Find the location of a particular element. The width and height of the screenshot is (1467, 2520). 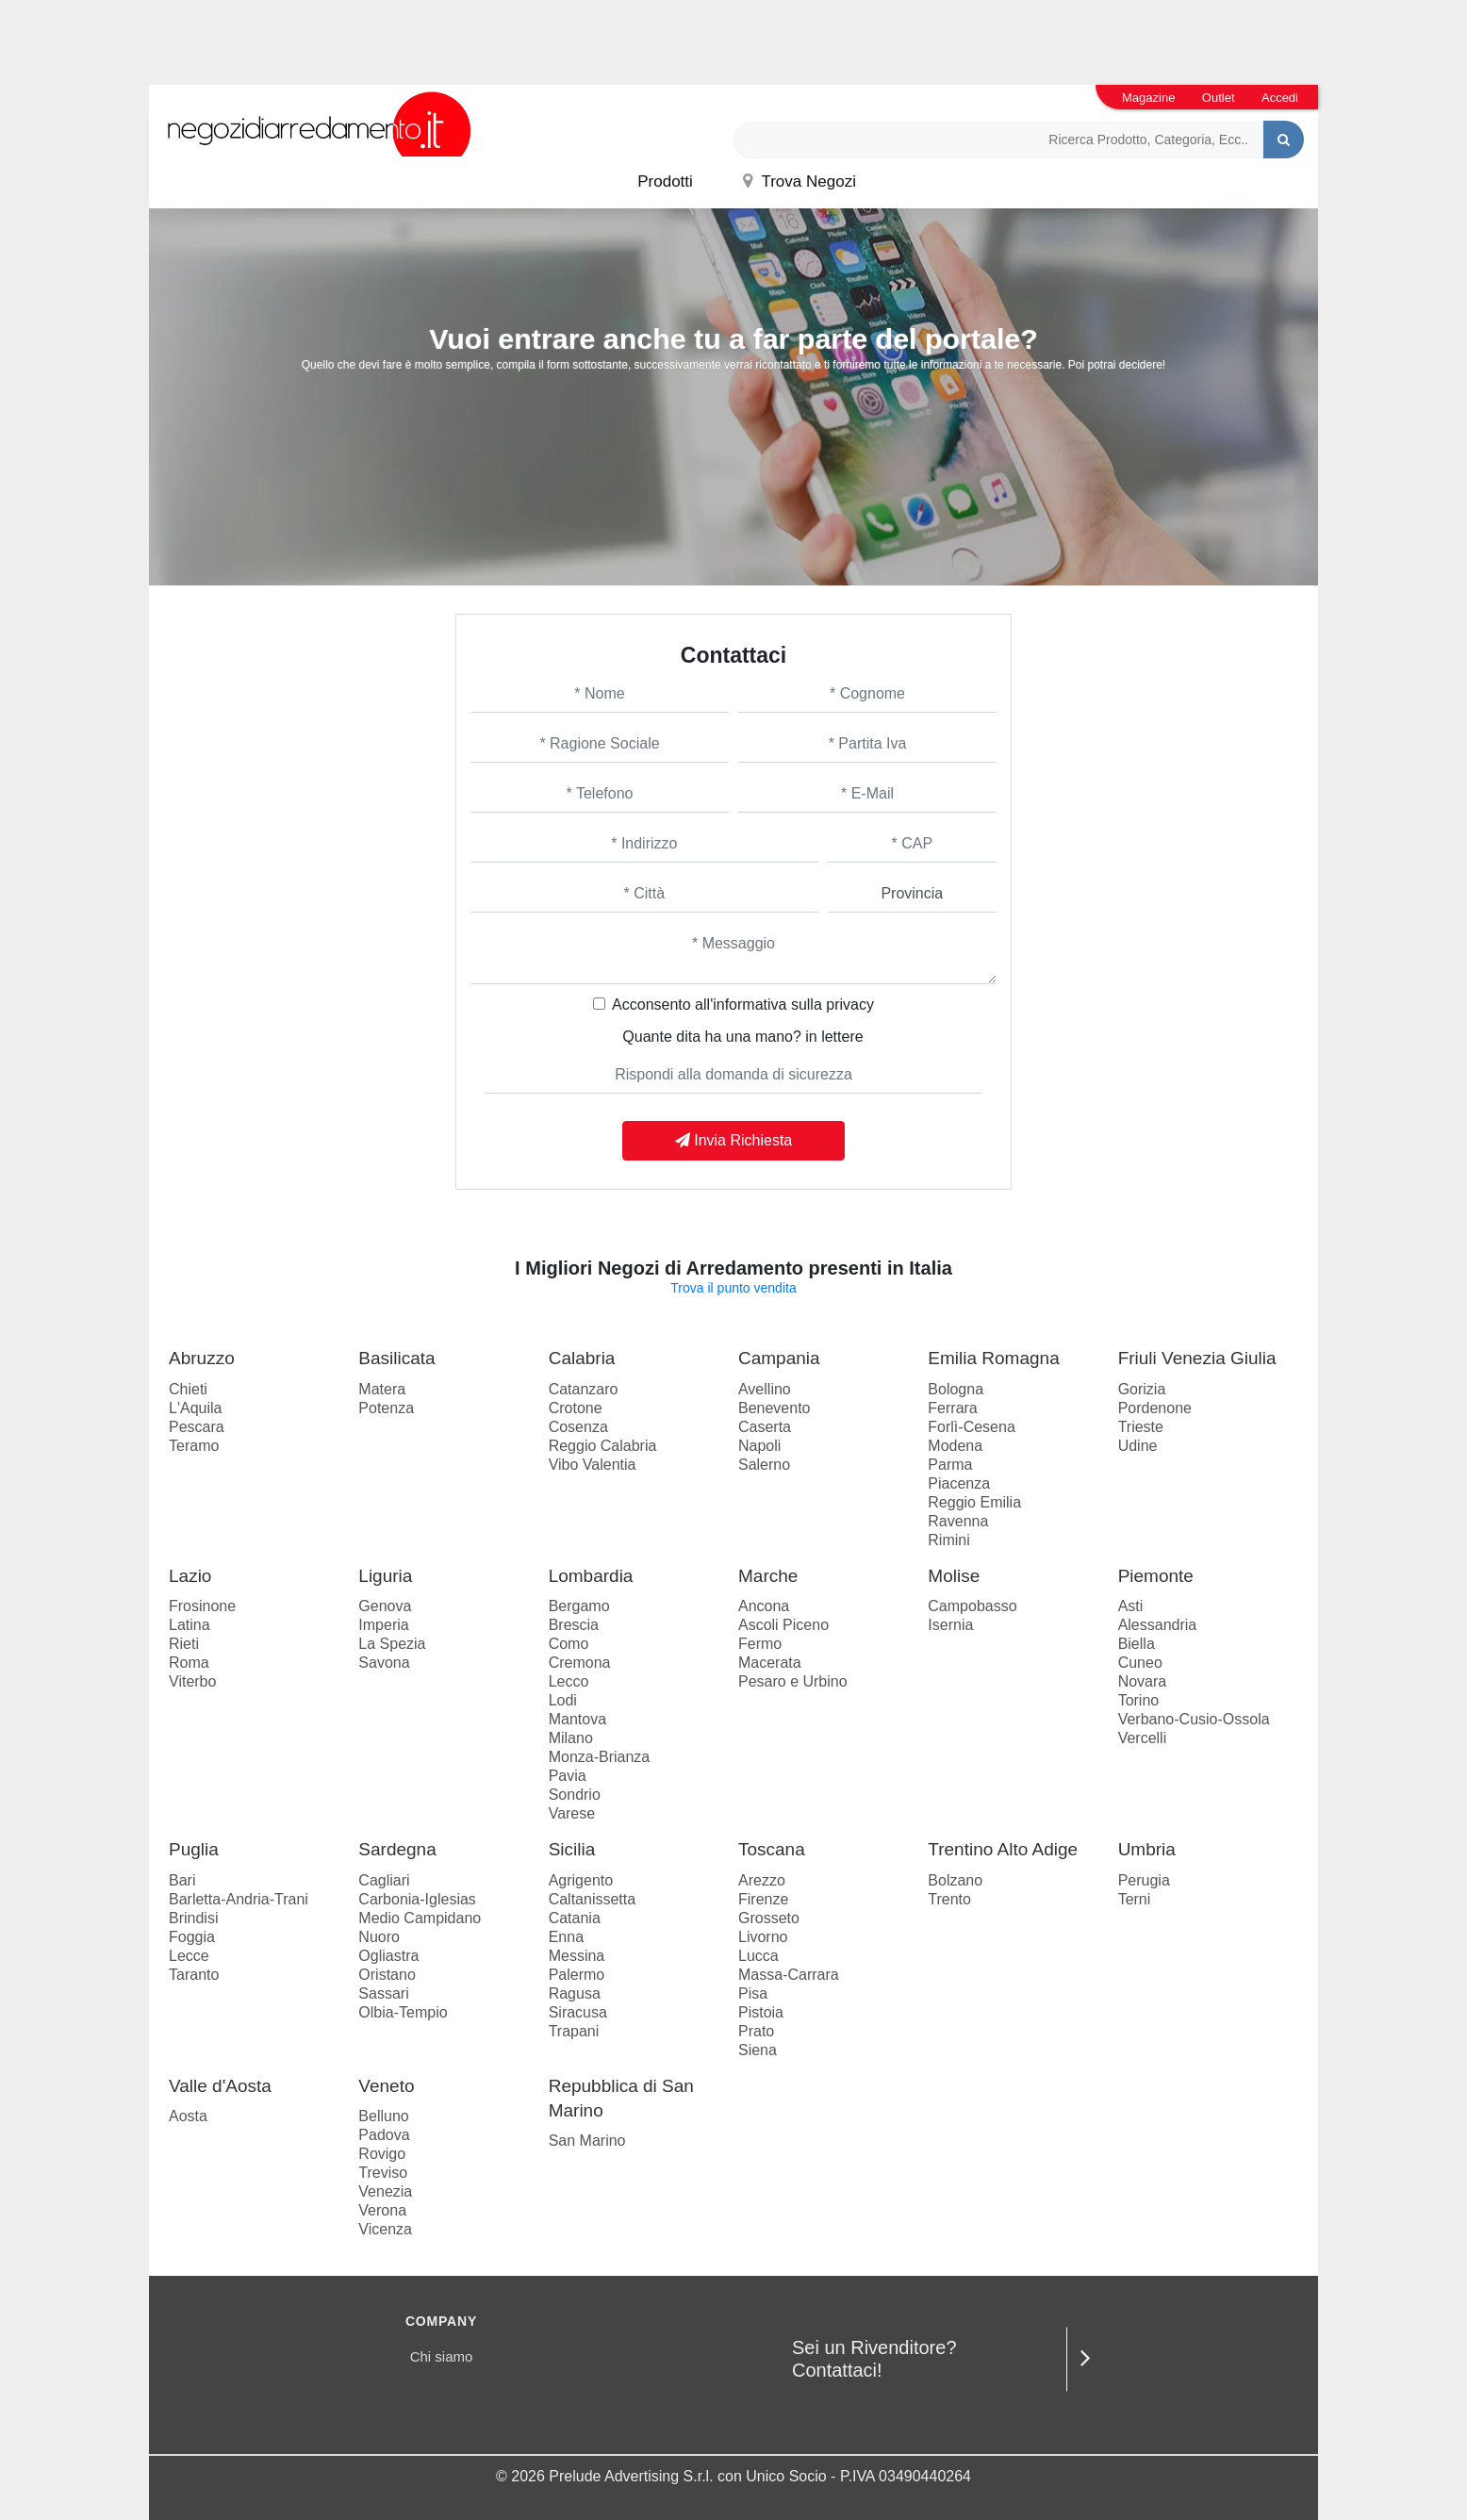

Enna is located at coordinates (566, 1937).